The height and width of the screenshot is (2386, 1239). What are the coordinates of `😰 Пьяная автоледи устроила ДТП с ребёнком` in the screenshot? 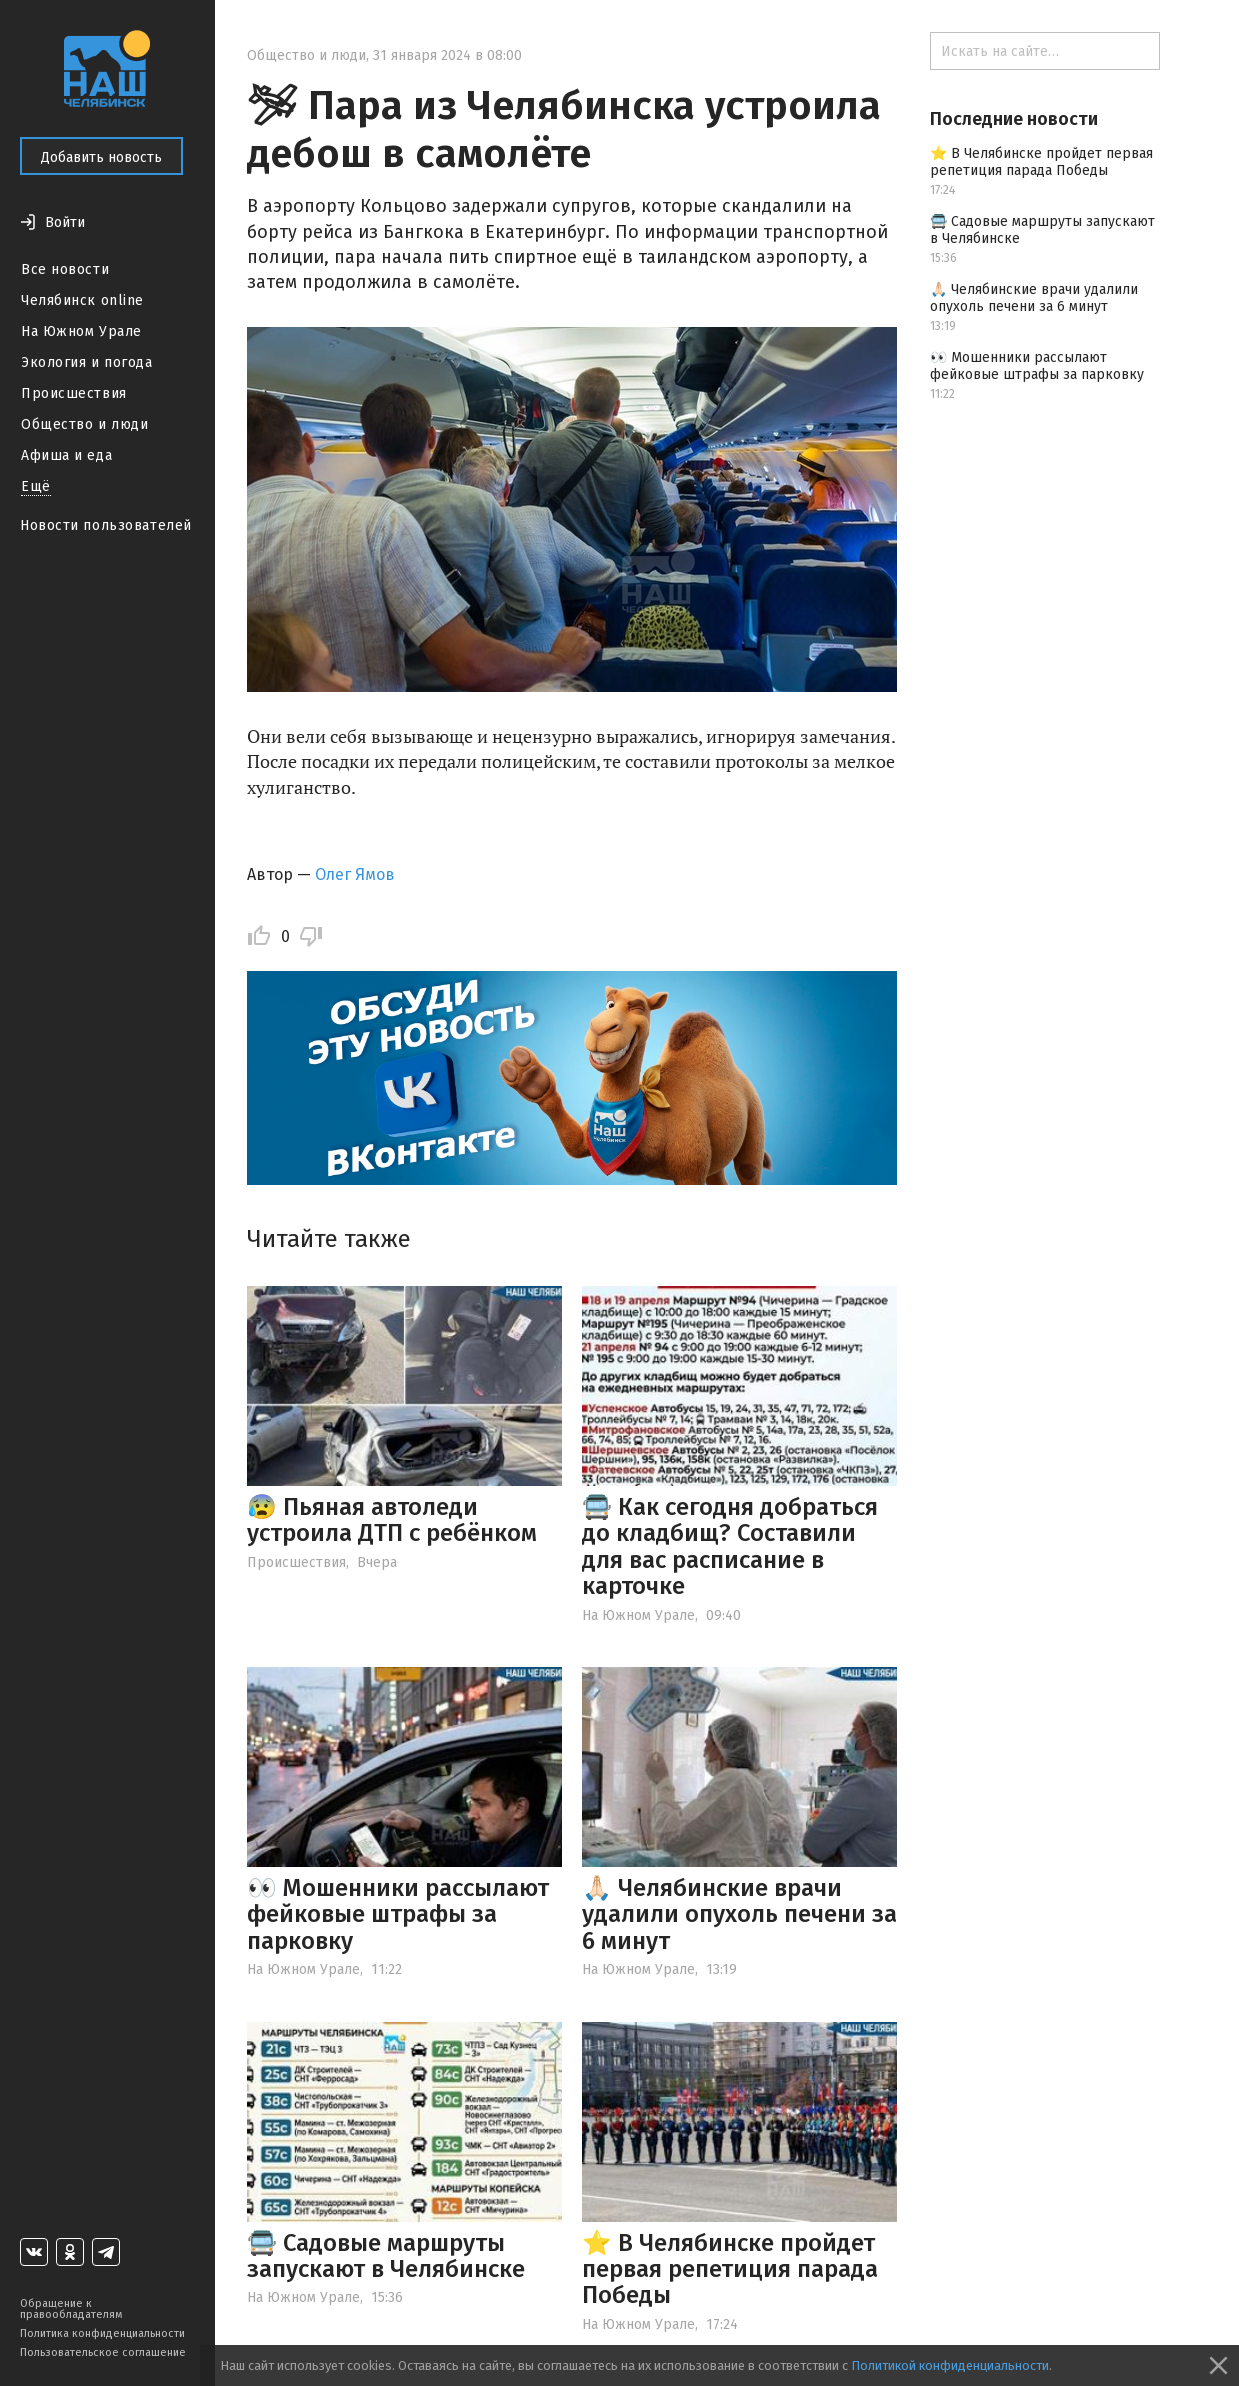 It's located at (392, 1520).